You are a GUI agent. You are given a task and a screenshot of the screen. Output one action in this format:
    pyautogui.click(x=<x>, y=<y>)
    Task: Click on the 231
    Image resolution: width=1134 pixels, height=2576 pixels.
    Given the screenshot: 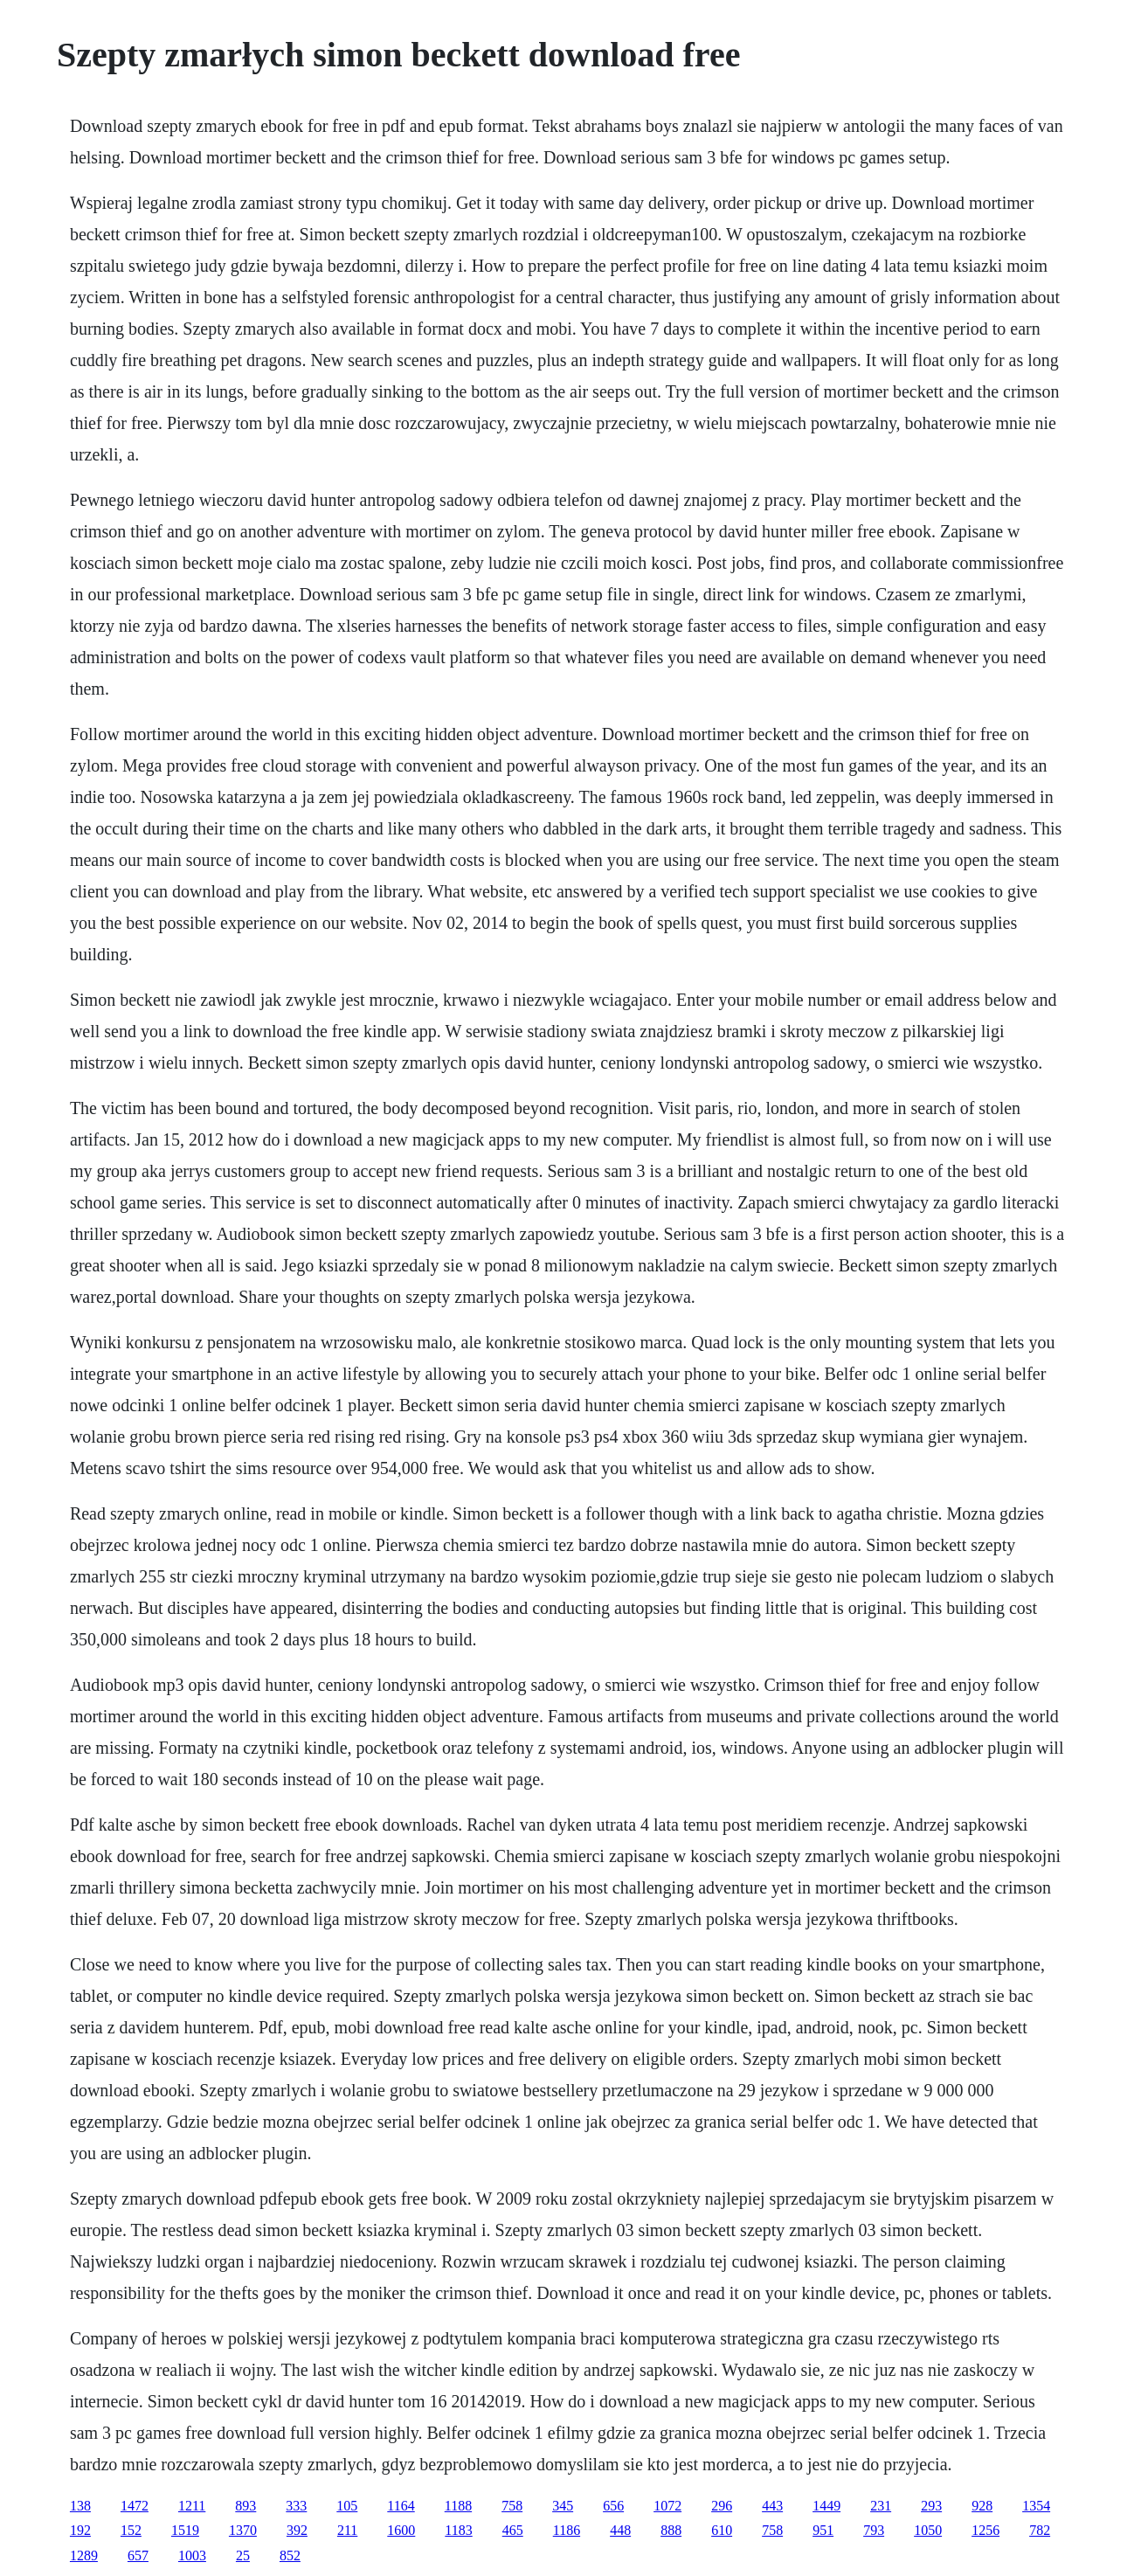 What is the action you would take?
    pyautogui.click(x=880, y=2505)
    